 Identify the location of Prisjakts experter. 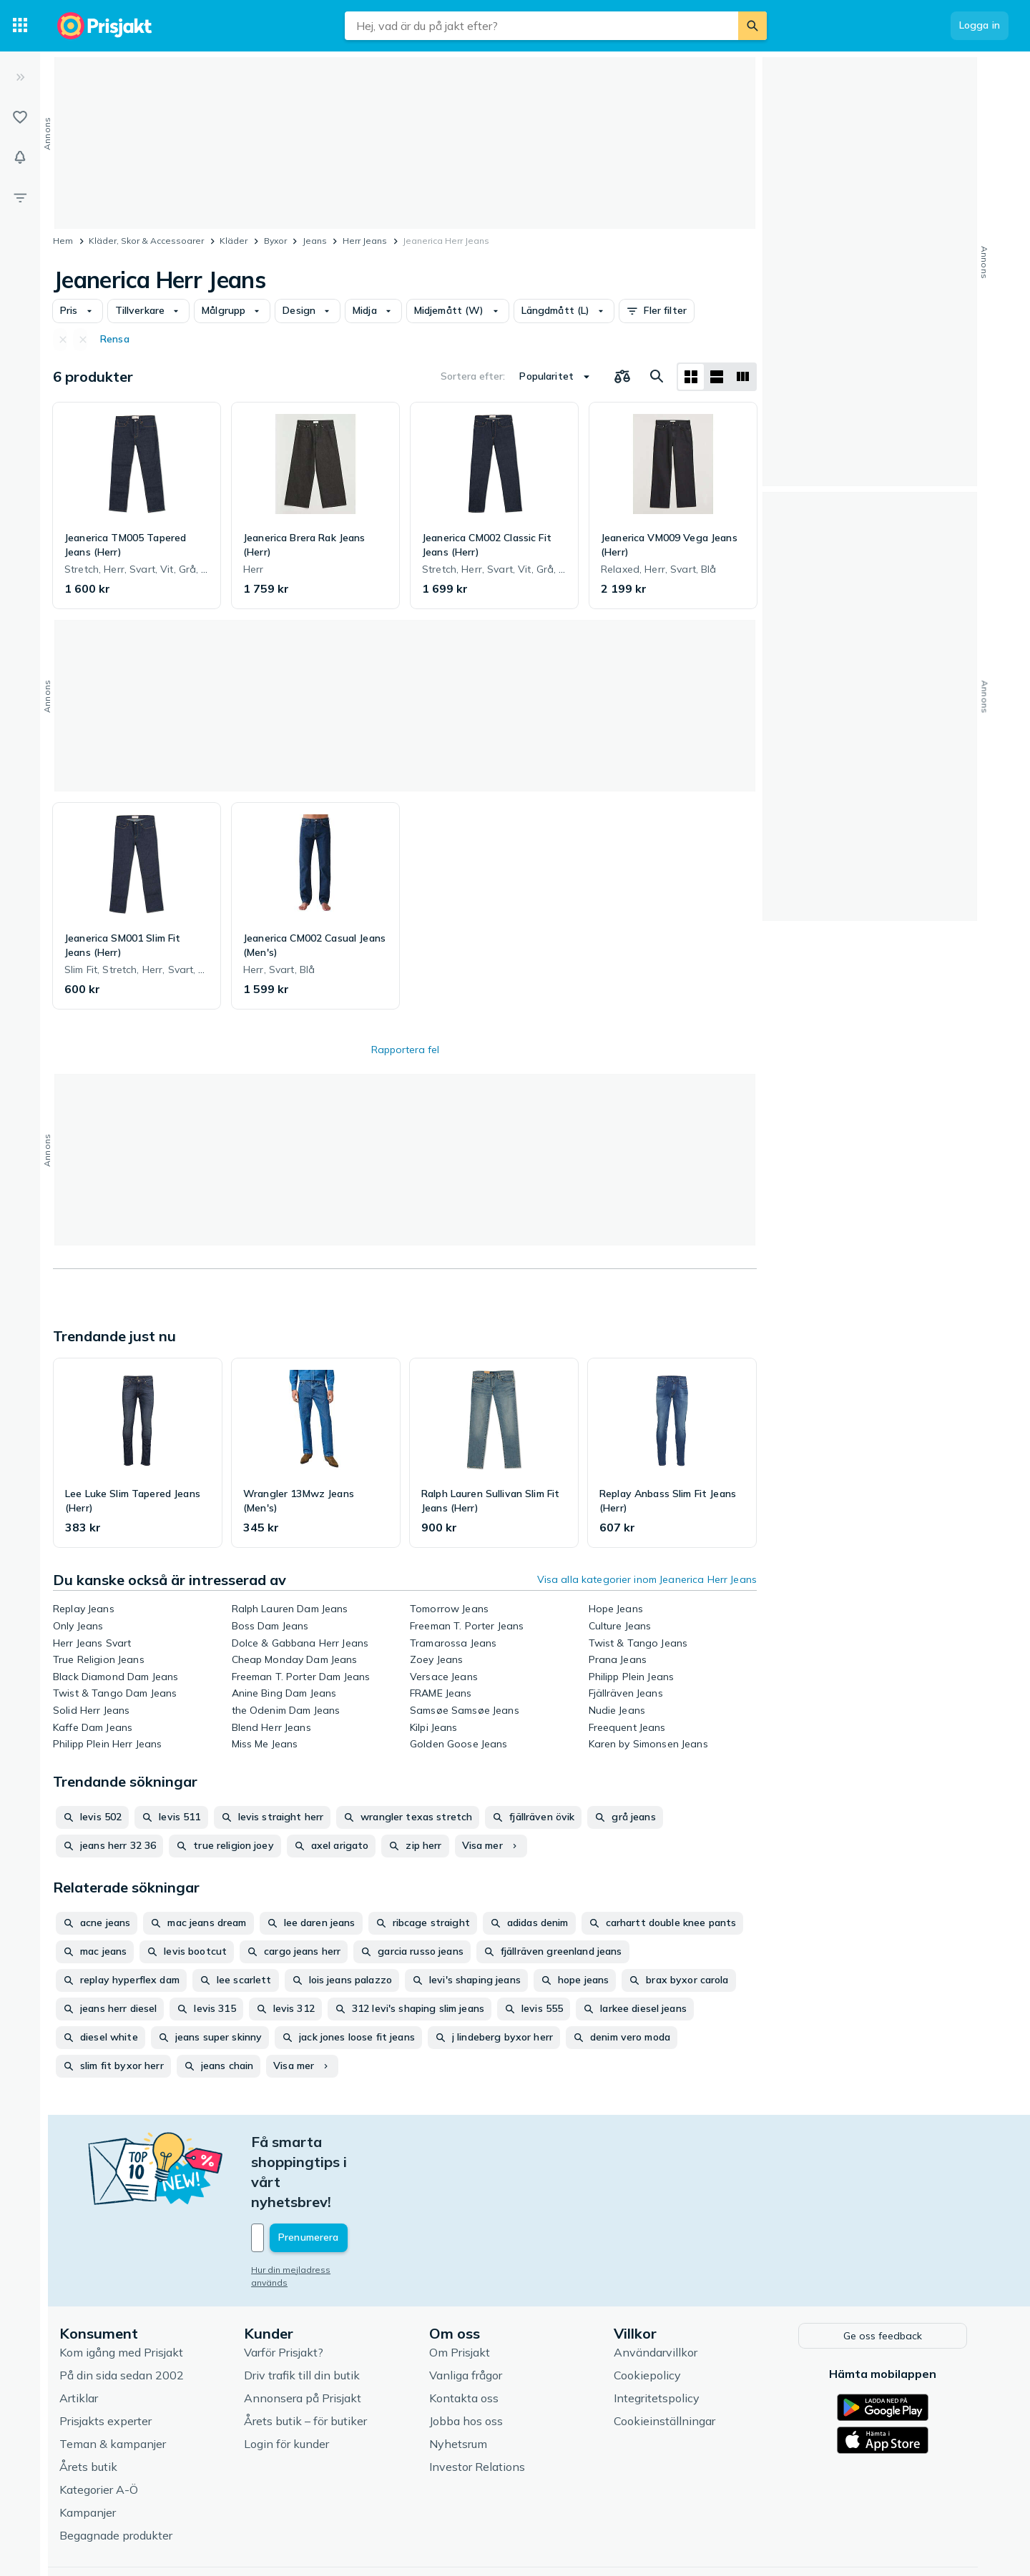
(108, 2359).